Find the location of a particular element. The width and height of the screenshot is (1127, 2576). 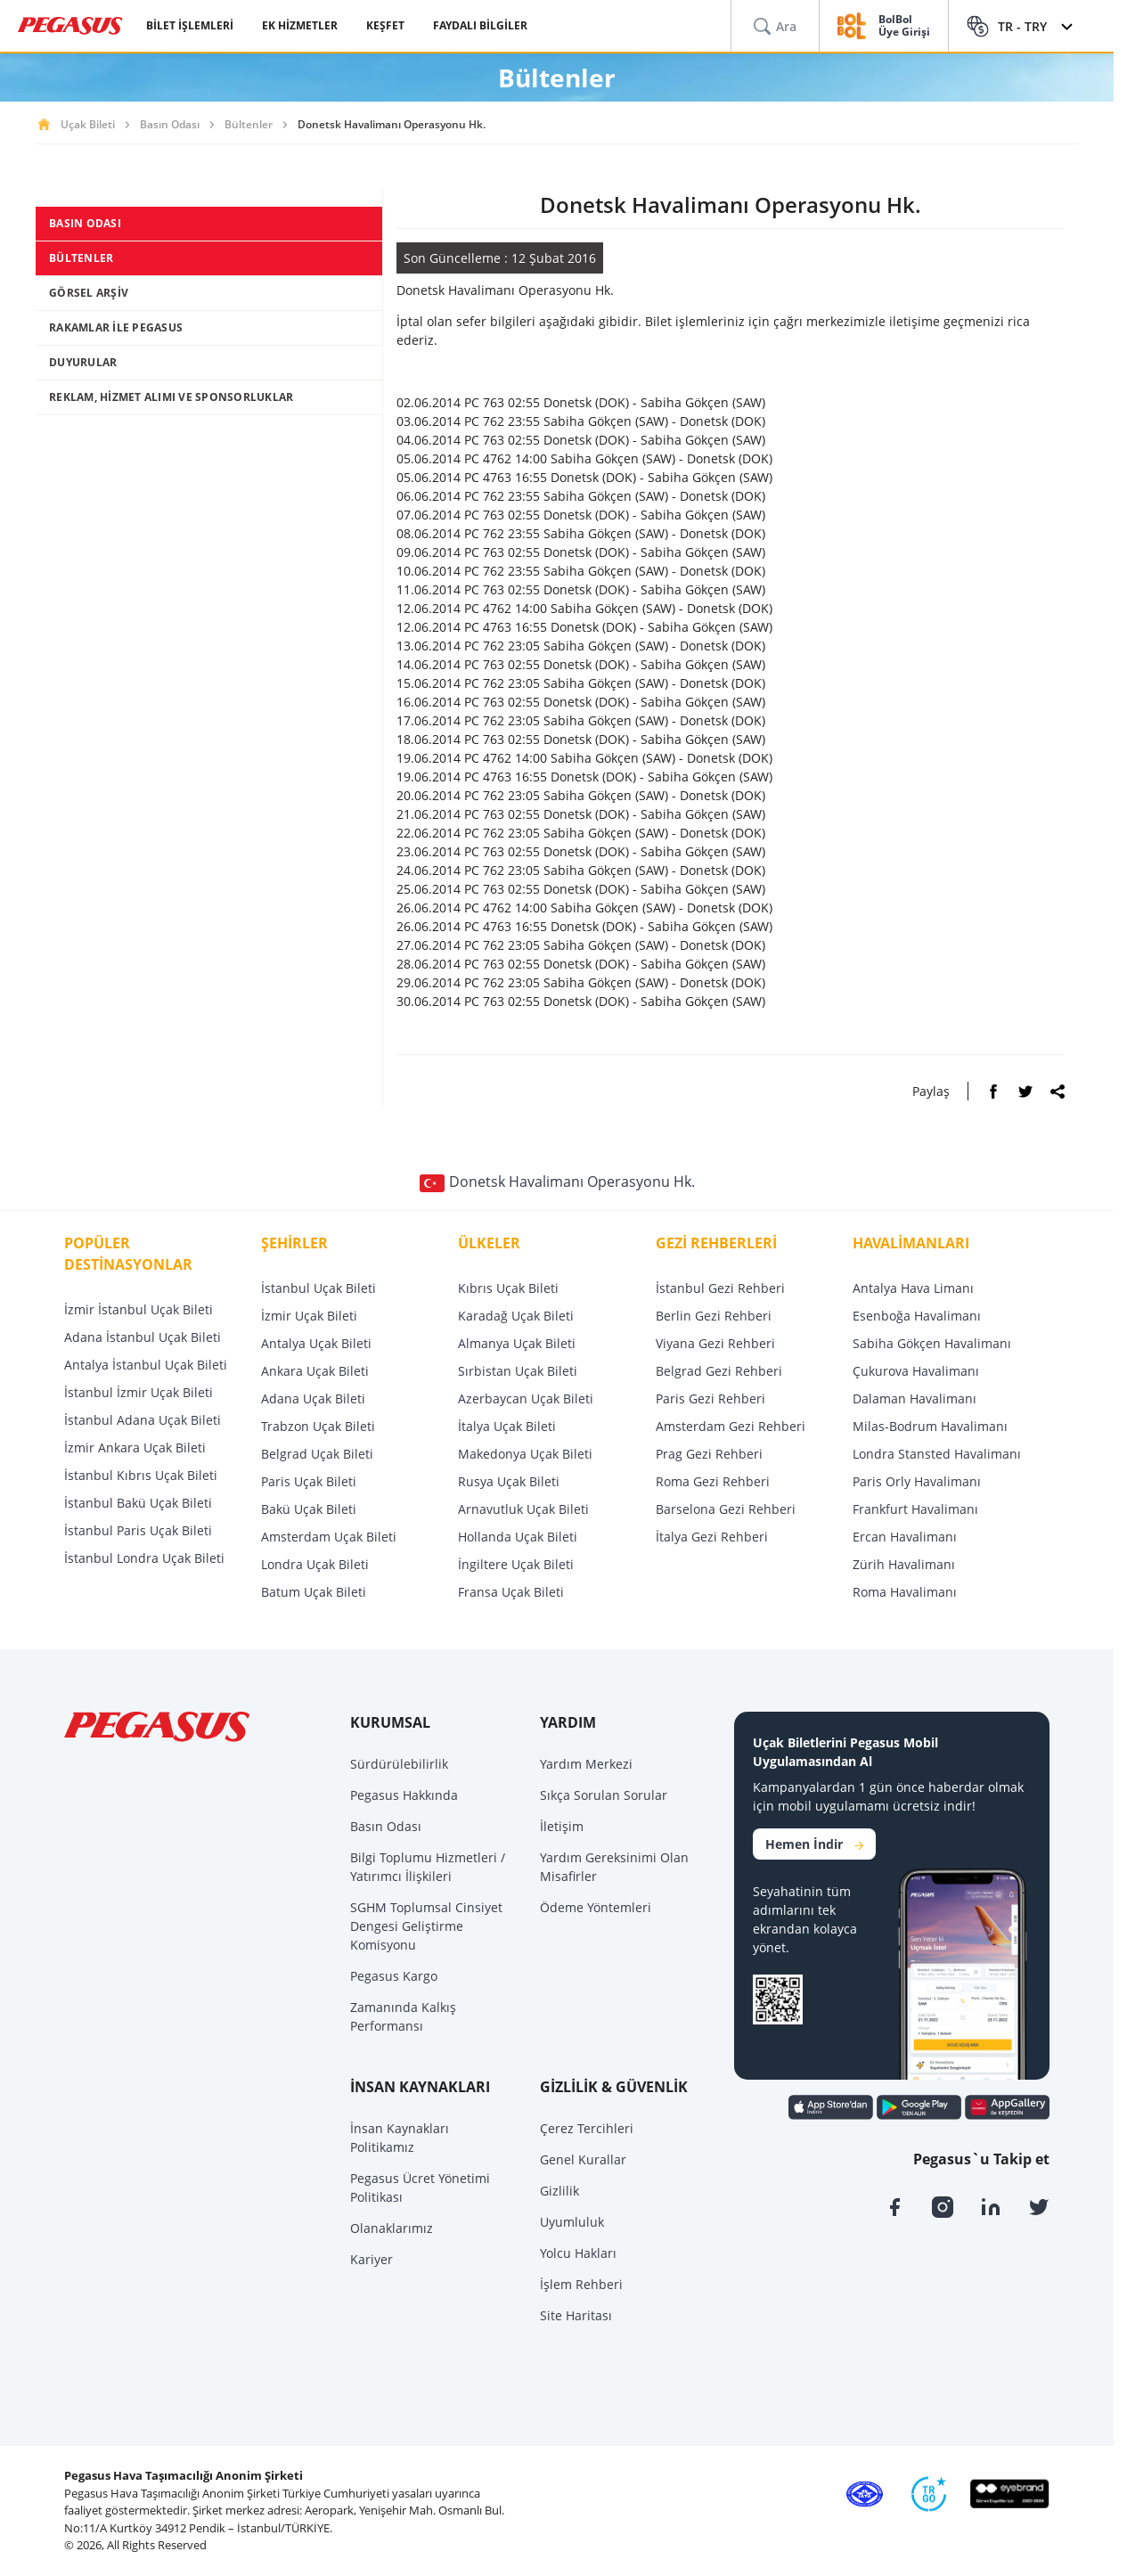

İstanbul Londra Uçak Bileti is located at coordinates (144, 1558).